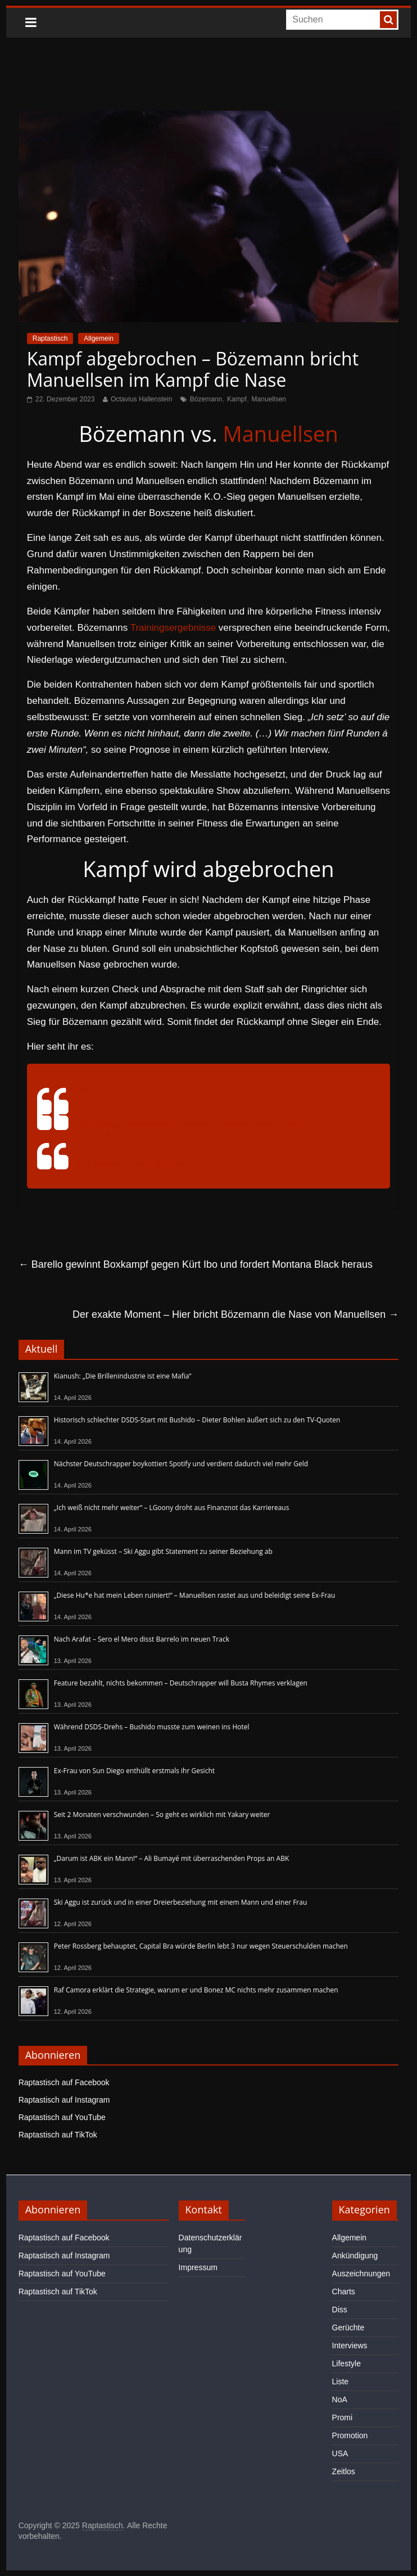  What do you see at coordinates (343, 2291) in the screenshot?
I see `Charts` at bounding box center [343, 2291].